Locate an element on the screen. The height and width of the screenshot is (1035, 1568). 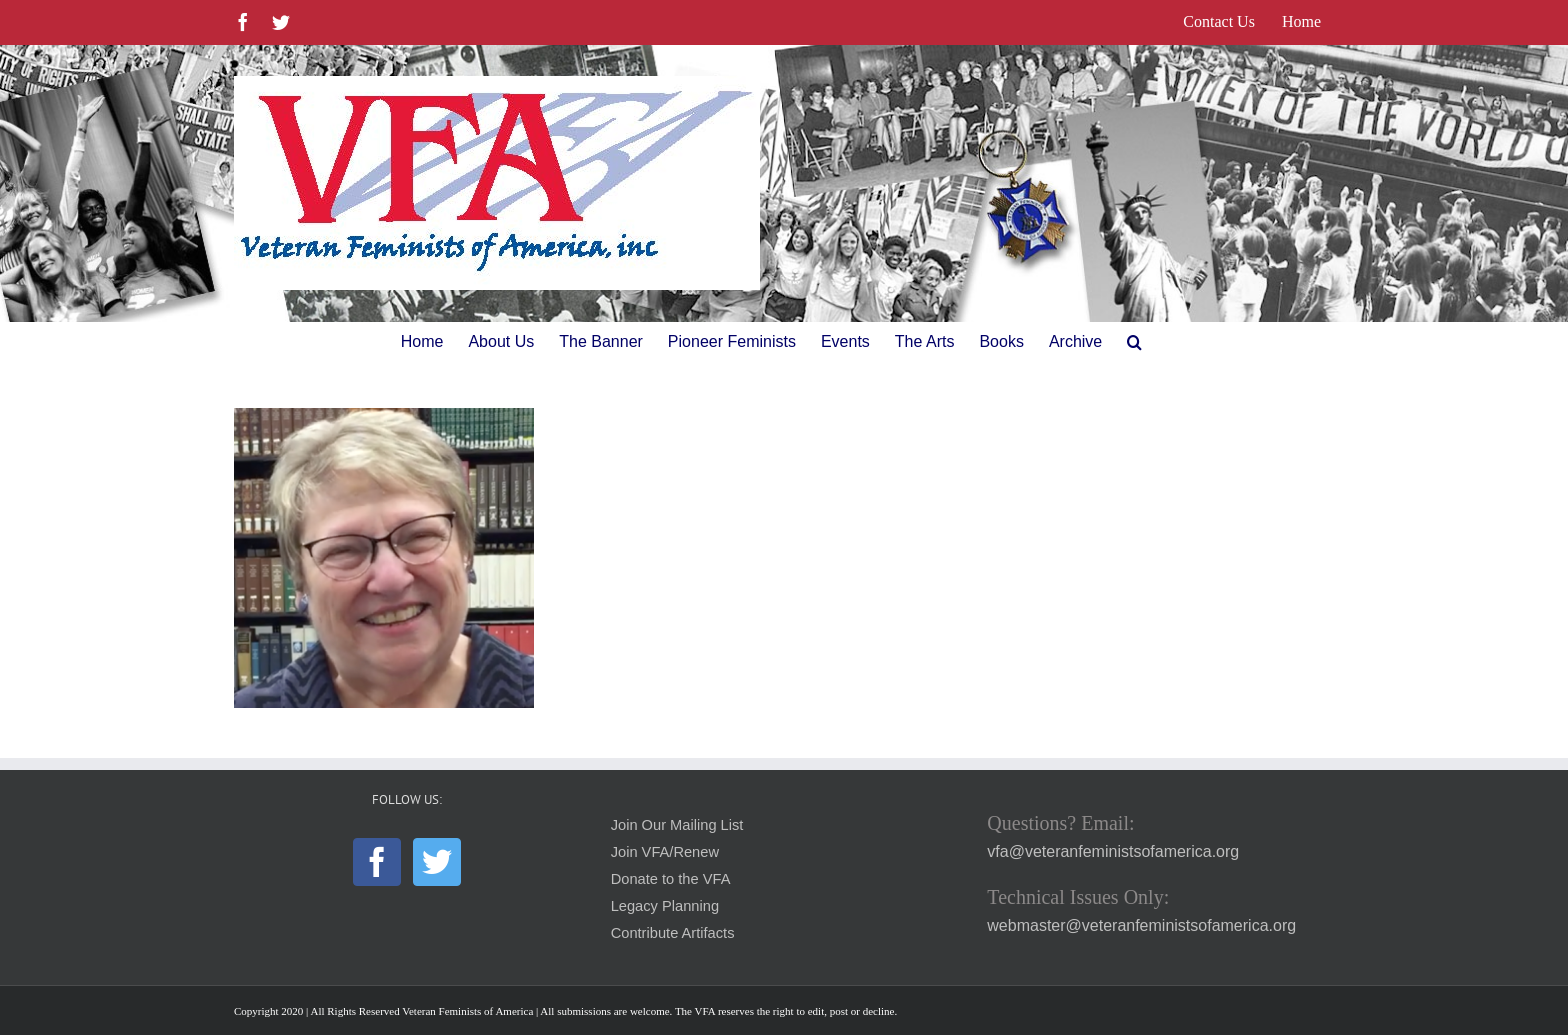
[Twitter] is located at coordinates (437, 862).